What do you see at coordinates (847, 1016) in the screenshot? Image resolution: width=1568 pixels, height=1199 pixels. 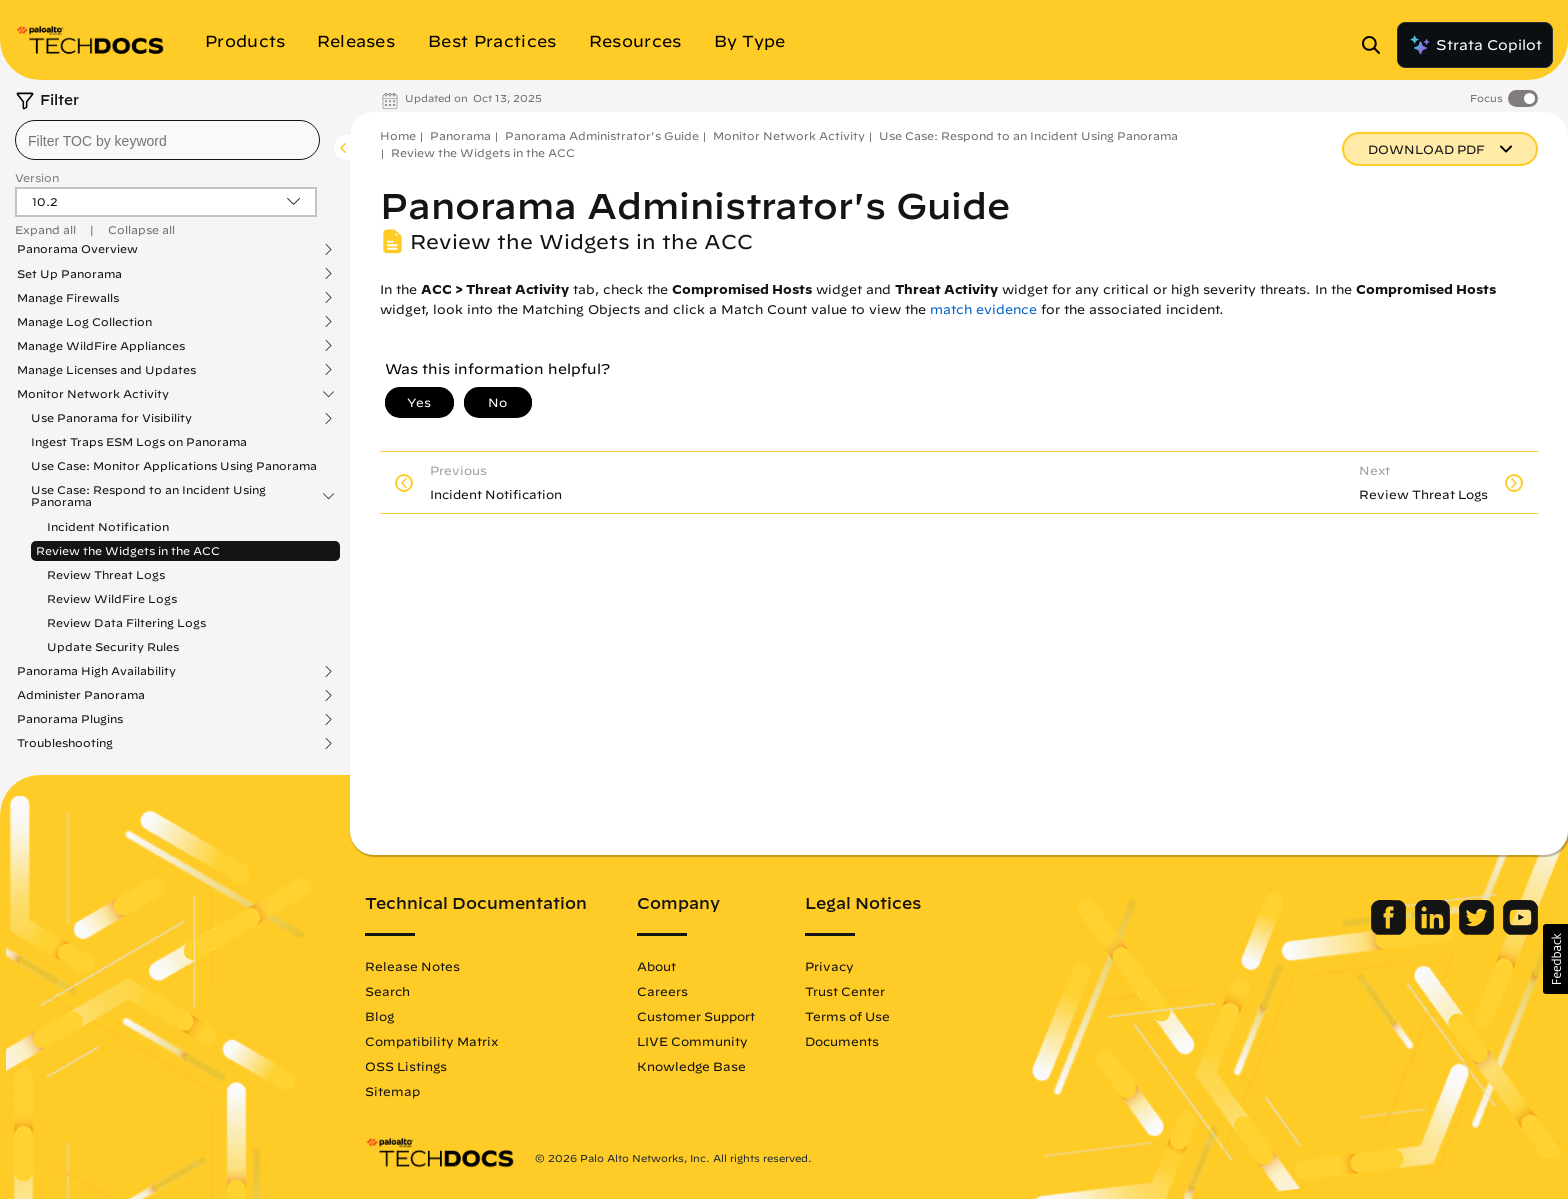 I see `Terms of Use` at bounding box center [847, 1016].